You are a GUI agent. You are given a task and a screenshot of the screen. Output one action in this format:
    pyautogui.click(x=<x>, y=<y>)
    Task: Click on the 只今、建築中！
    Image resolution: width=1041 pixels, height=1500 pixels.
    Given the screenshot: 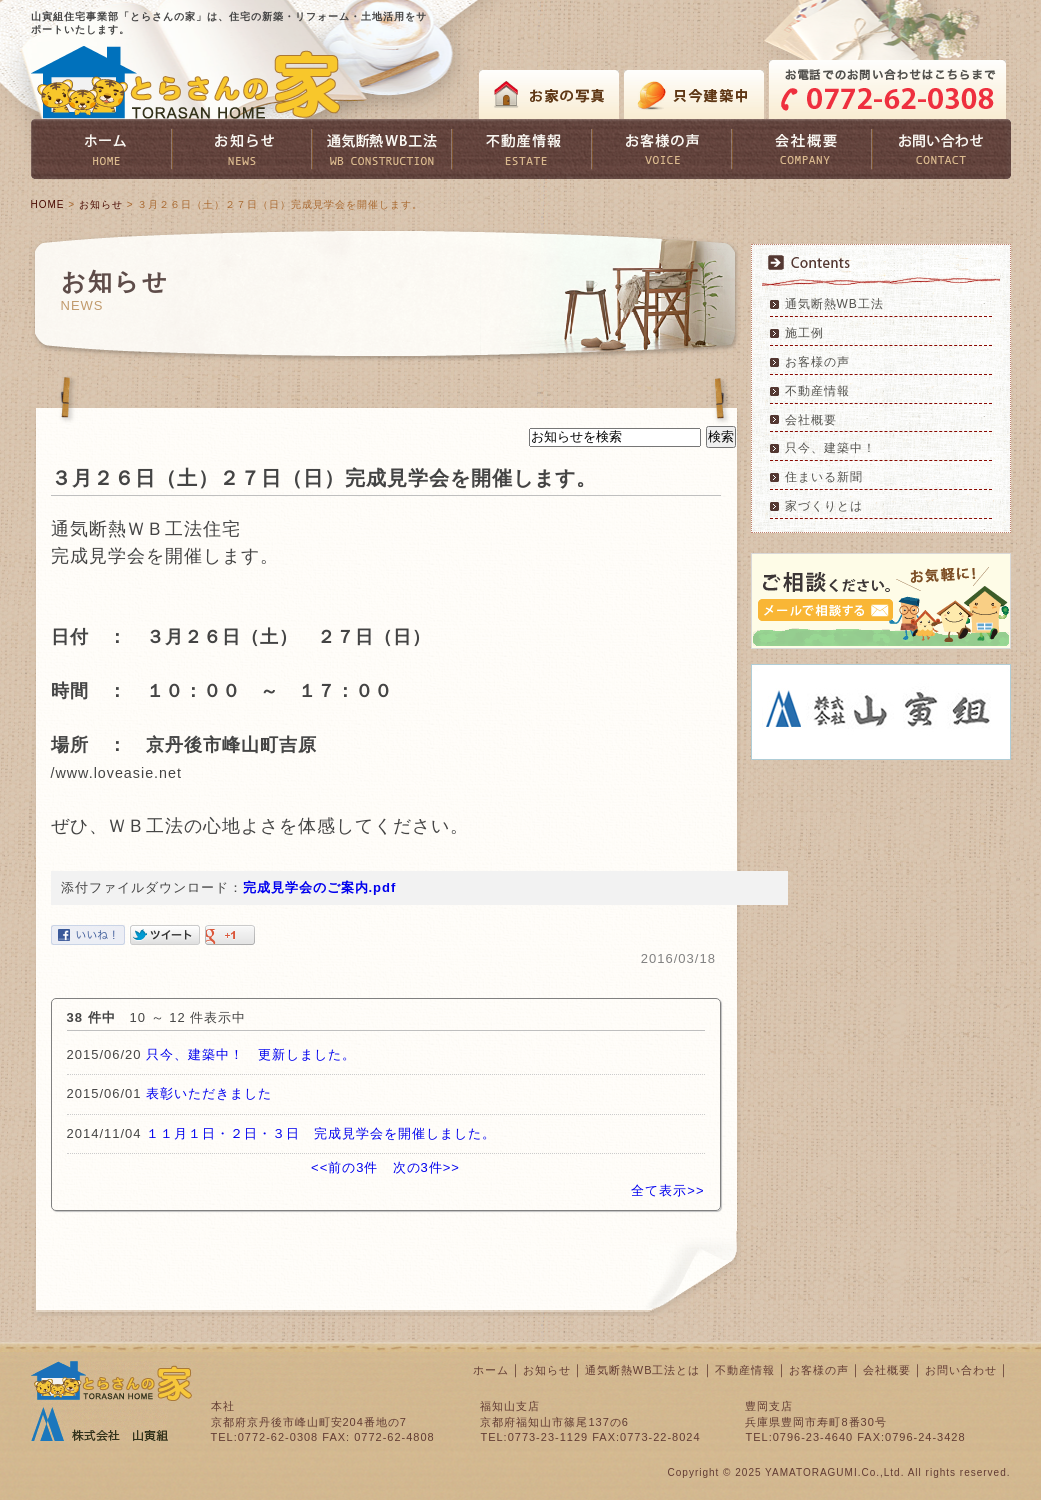 What is the action you would take?
    pyautogui.click(x=830, y=448)
    